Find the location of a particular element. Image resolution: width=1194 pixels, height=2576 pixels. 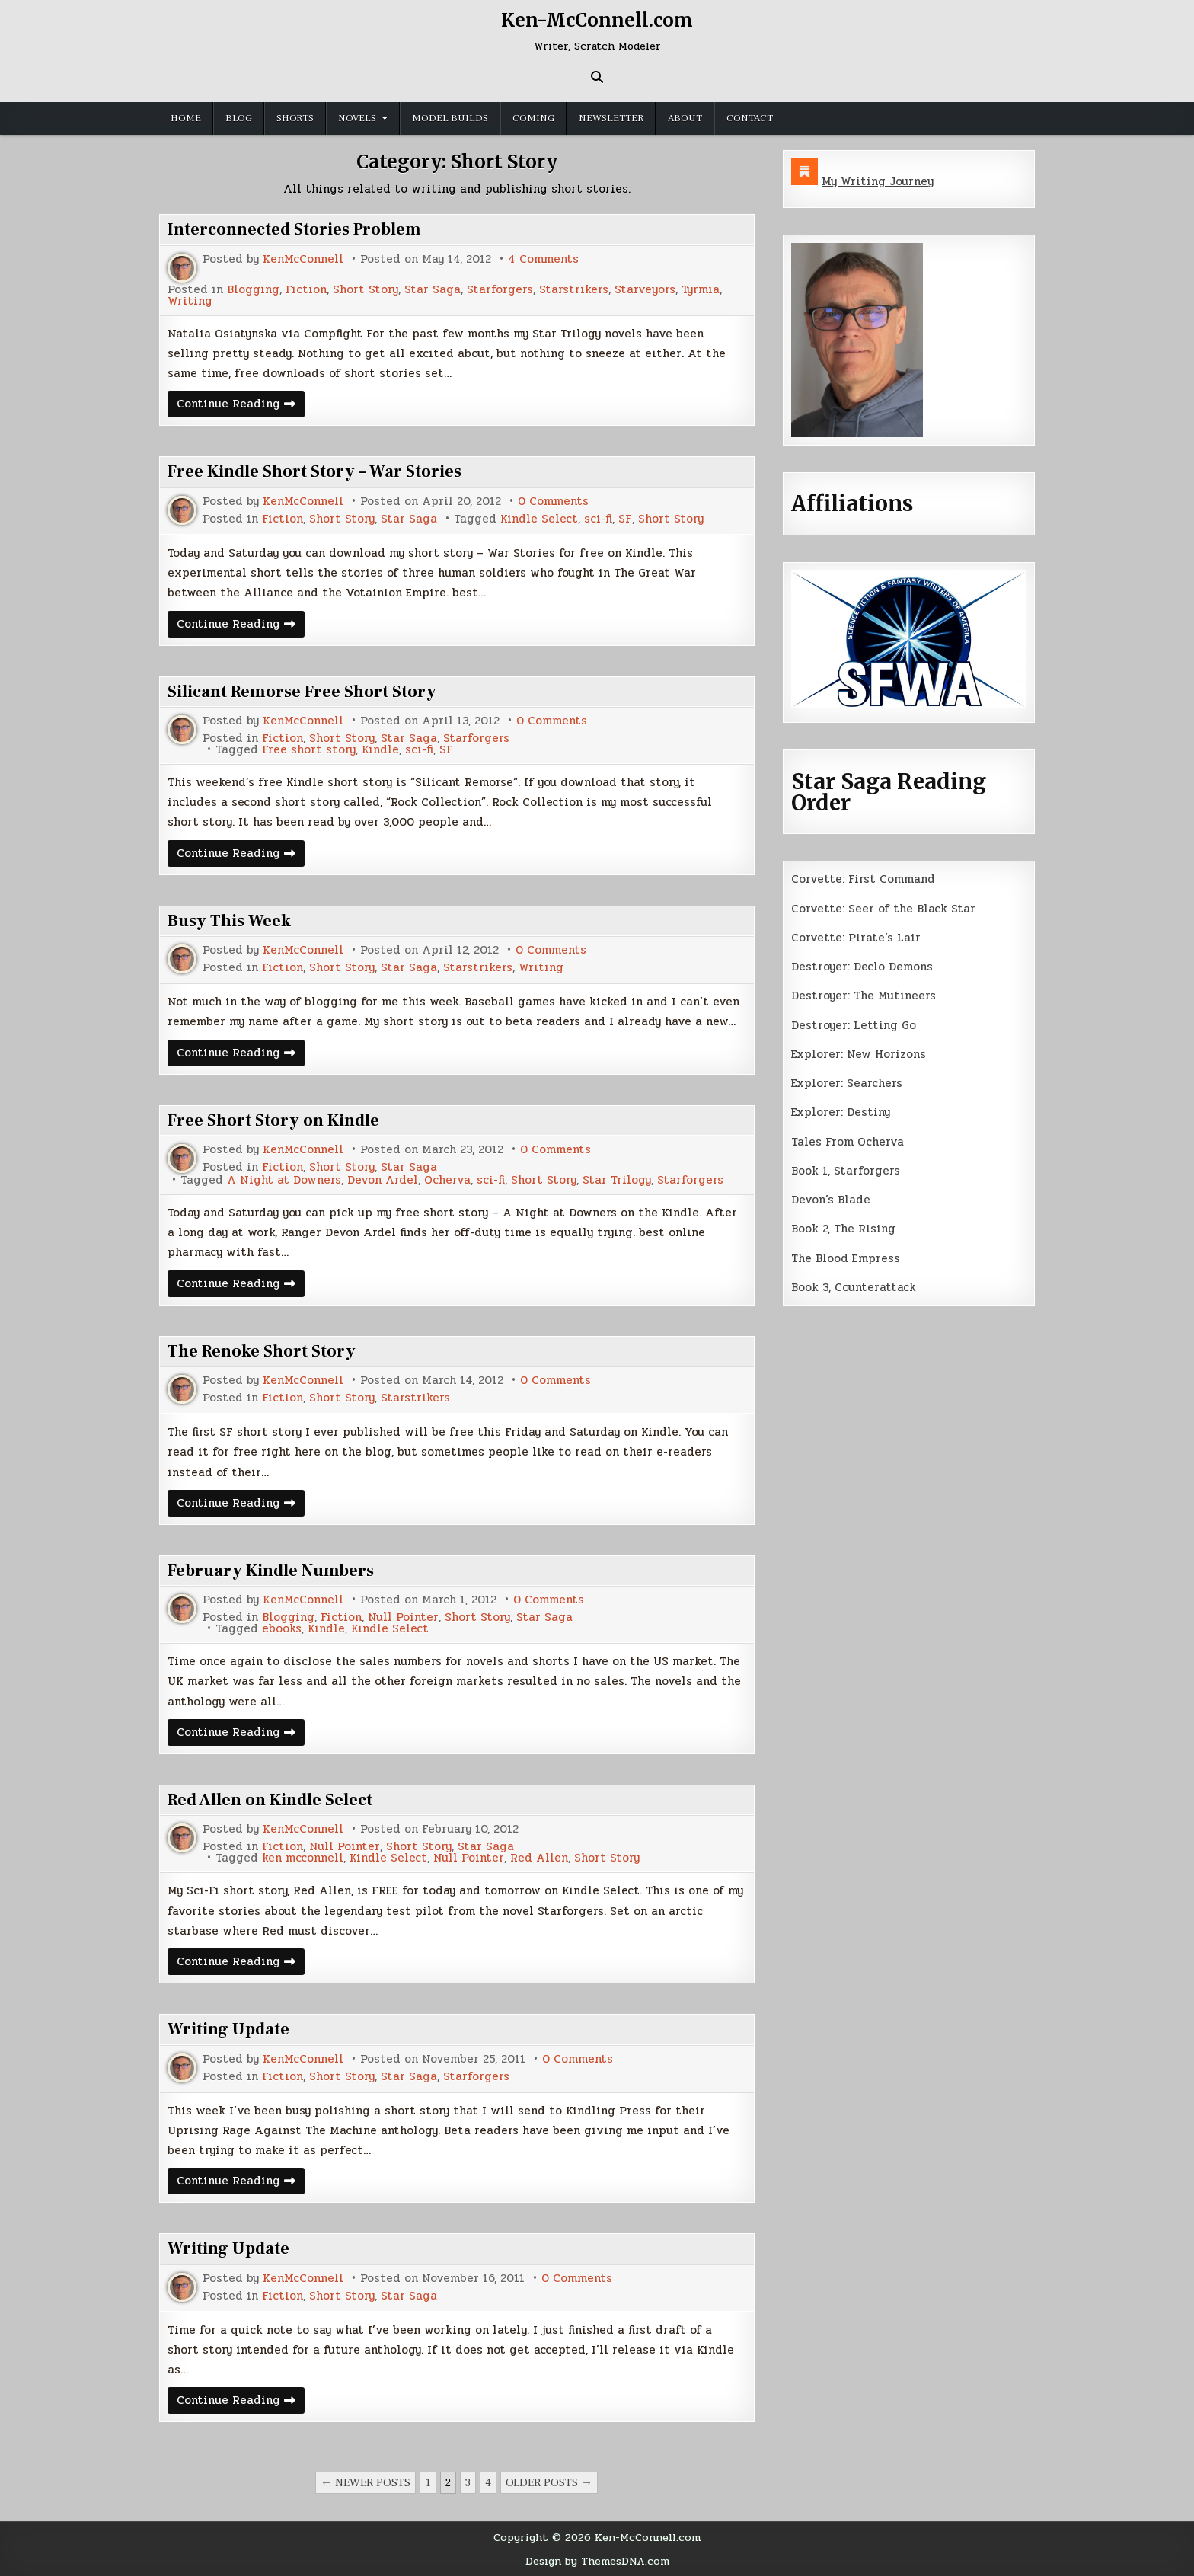

Destroyer: Letting Go is located at coordinates (853, 1025).